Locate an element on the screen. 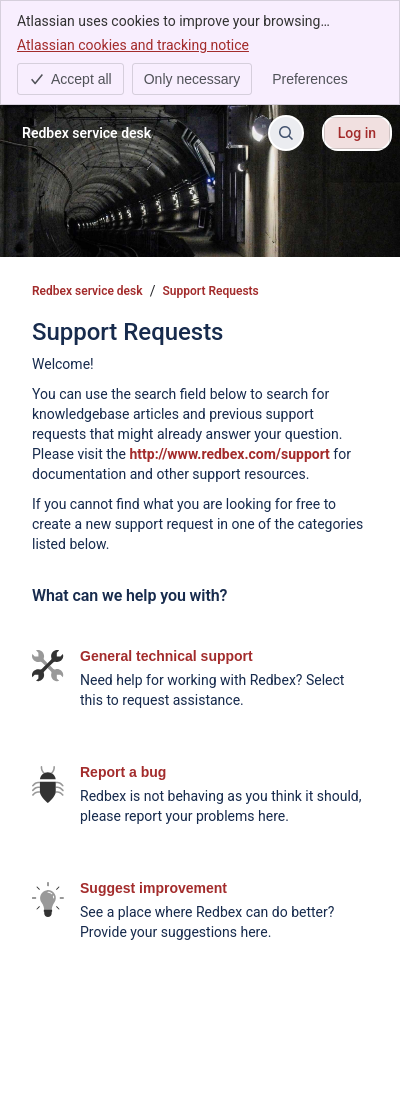 The width and height of the screenshot is (400, 1110). http://www.redbex.com/support is located at coordinates (229, 454).